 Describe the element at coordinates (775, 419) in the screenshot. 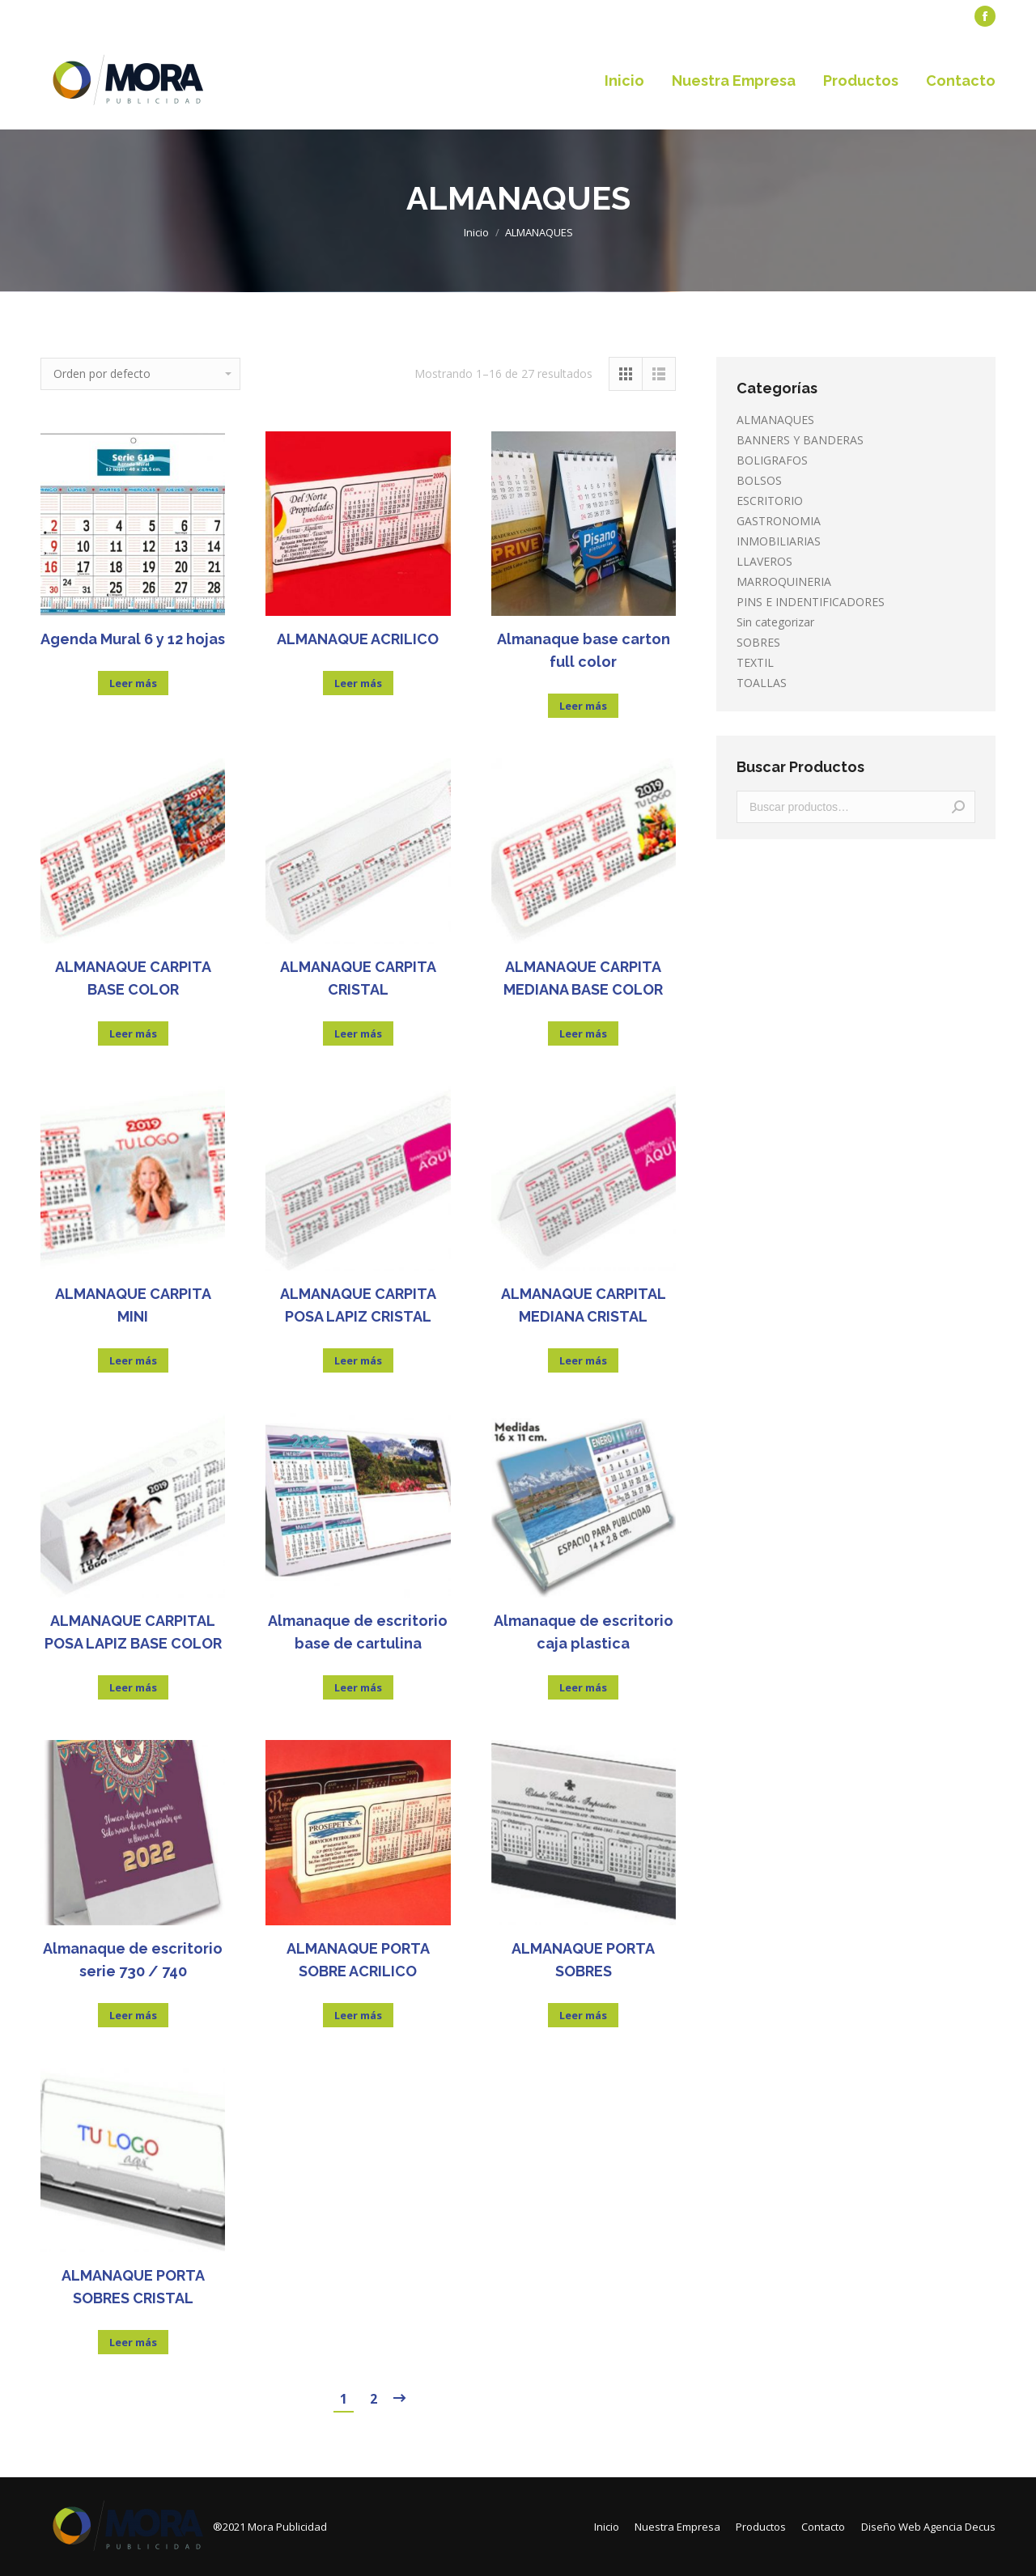

I see `ALMANAQUES` at that location.